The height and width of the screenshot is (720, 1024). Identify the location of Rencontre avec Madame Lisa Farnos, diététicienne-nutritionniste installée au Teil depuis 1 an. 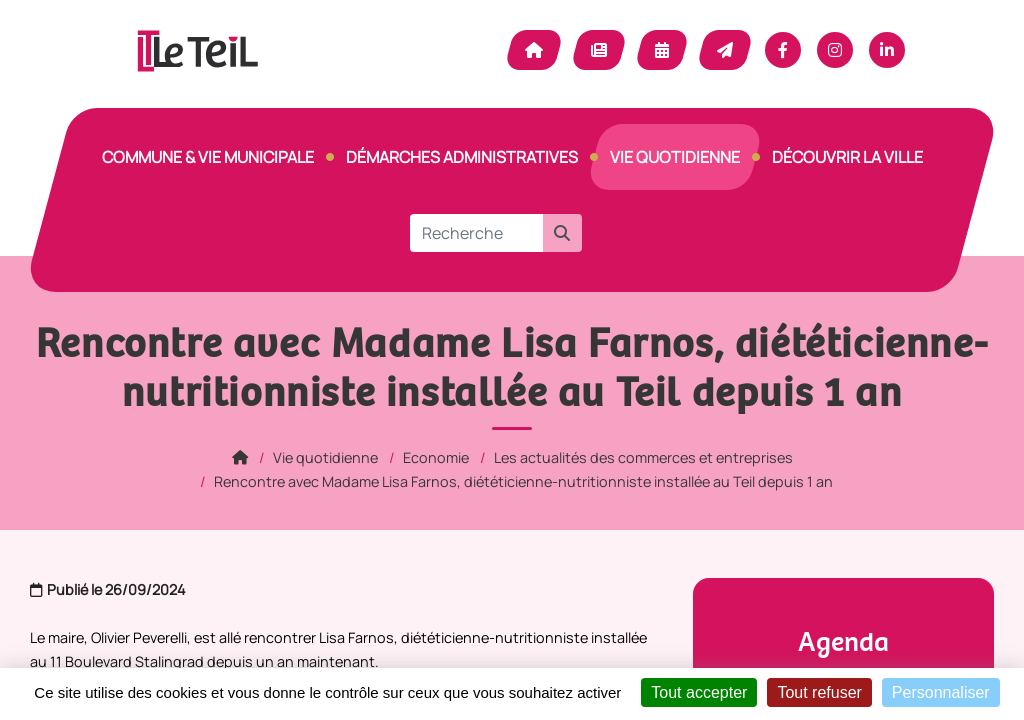
(523, 481).